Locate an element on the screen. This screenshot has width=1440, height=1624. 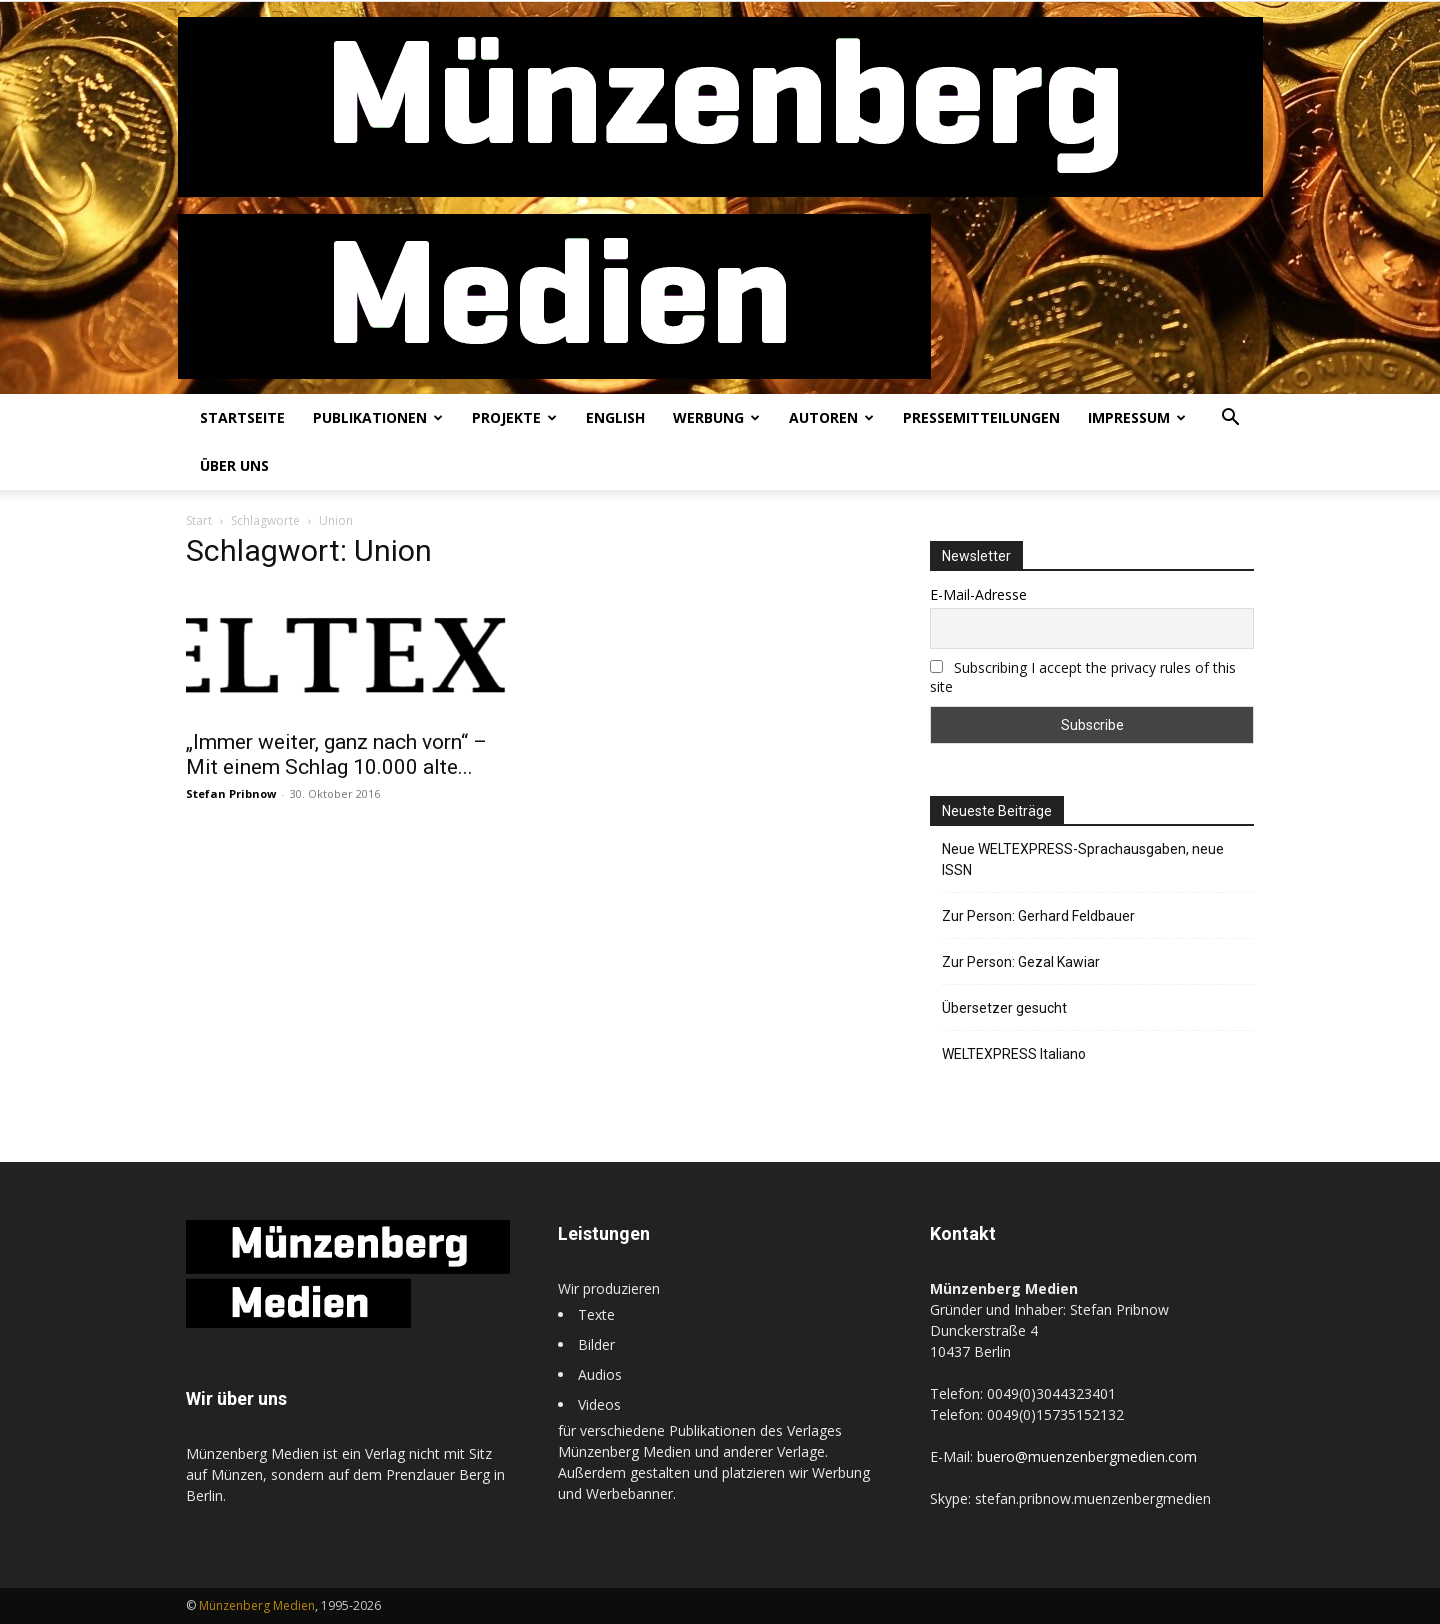
Autoren is located at coordinates (831, 417).